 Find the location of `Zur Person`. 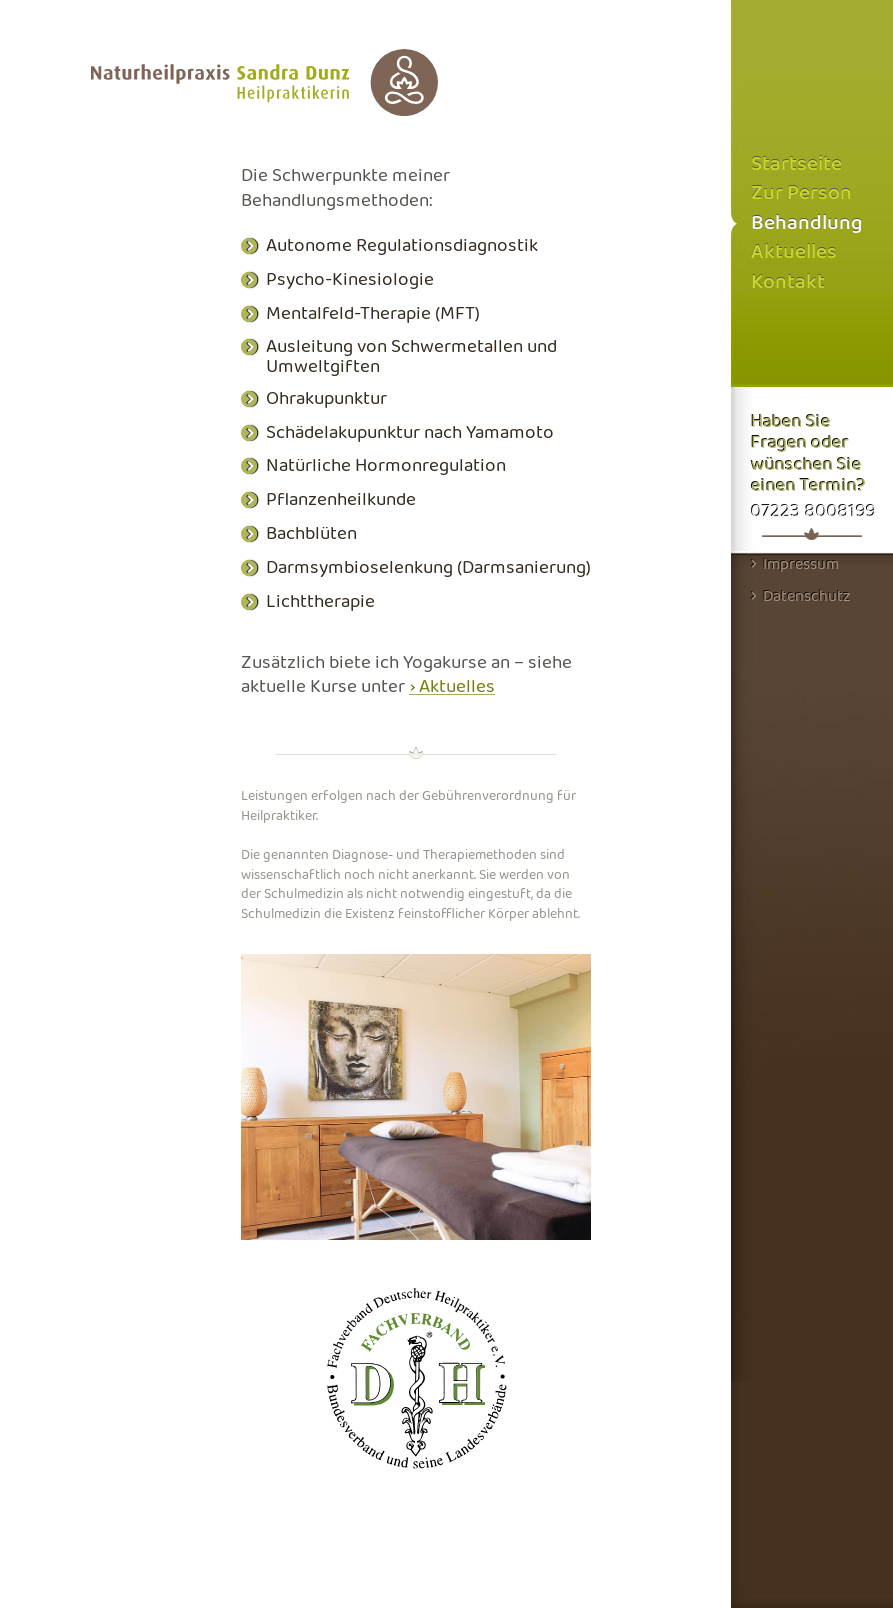

Zur Person is located at coordinates (801, 193).